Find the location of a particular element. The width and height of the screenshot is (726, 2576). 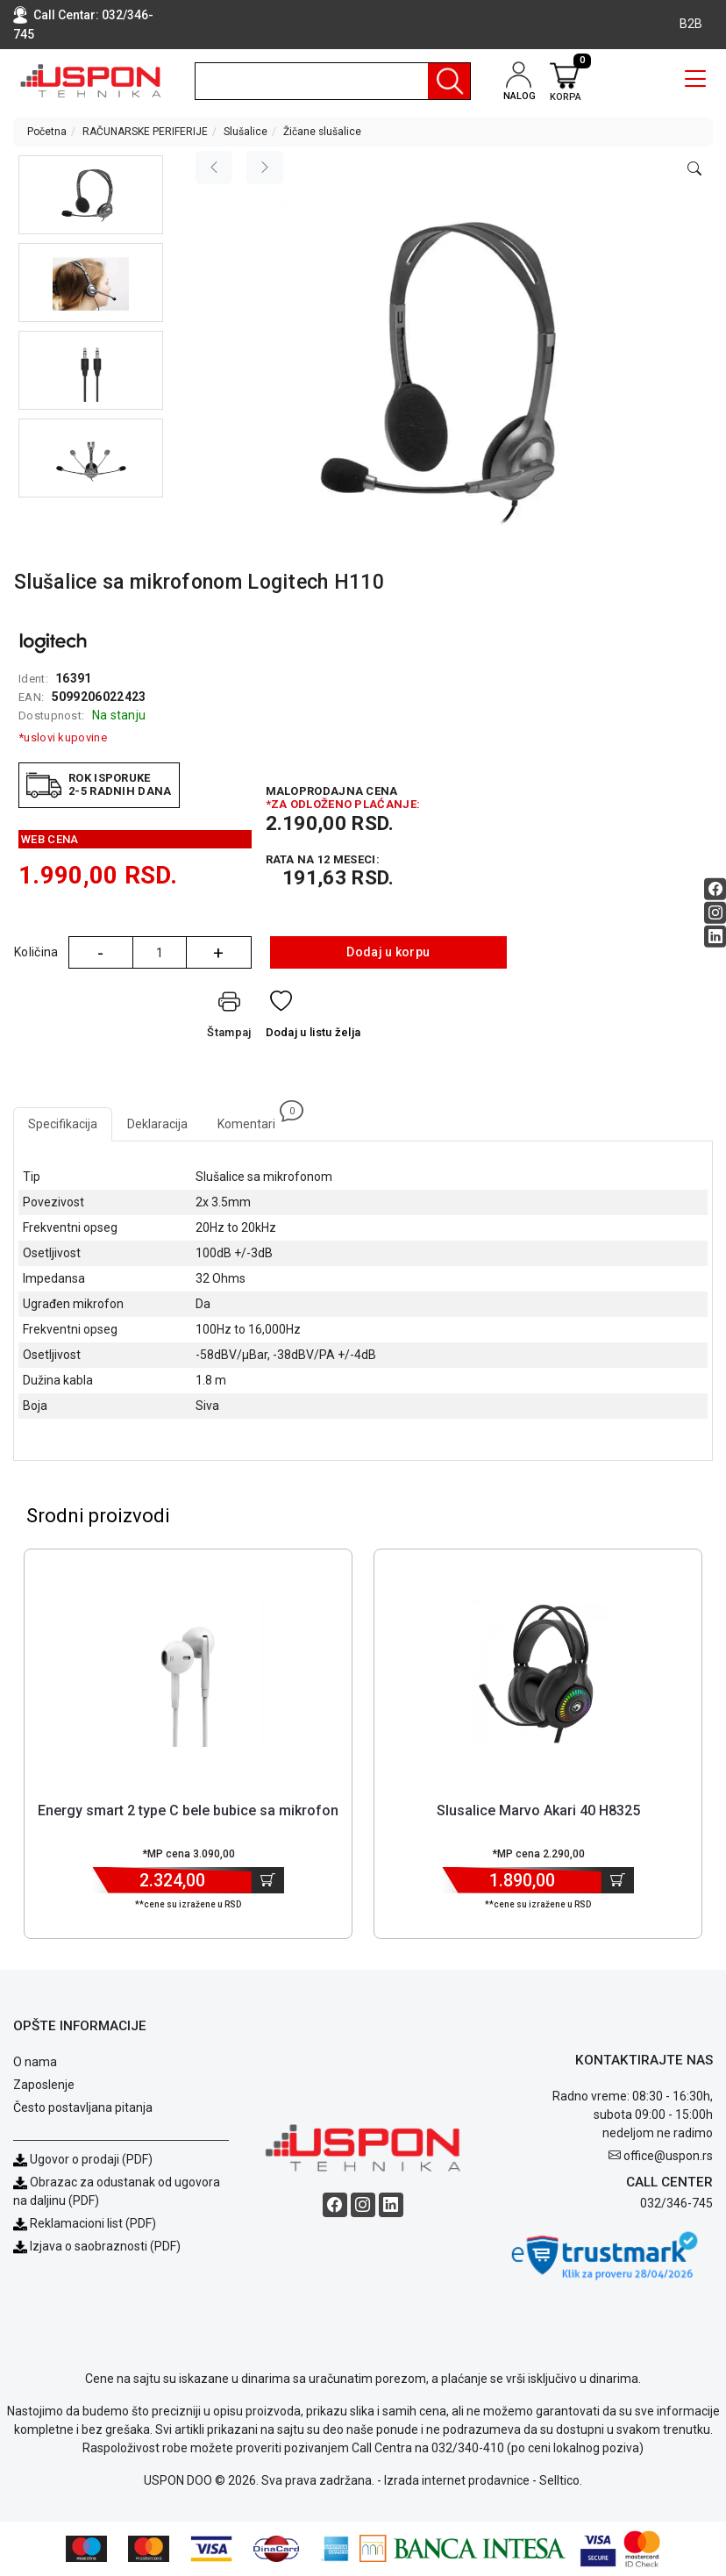

RAČUNARSKE PERIFERIJE is located at coordinates (145, 131).